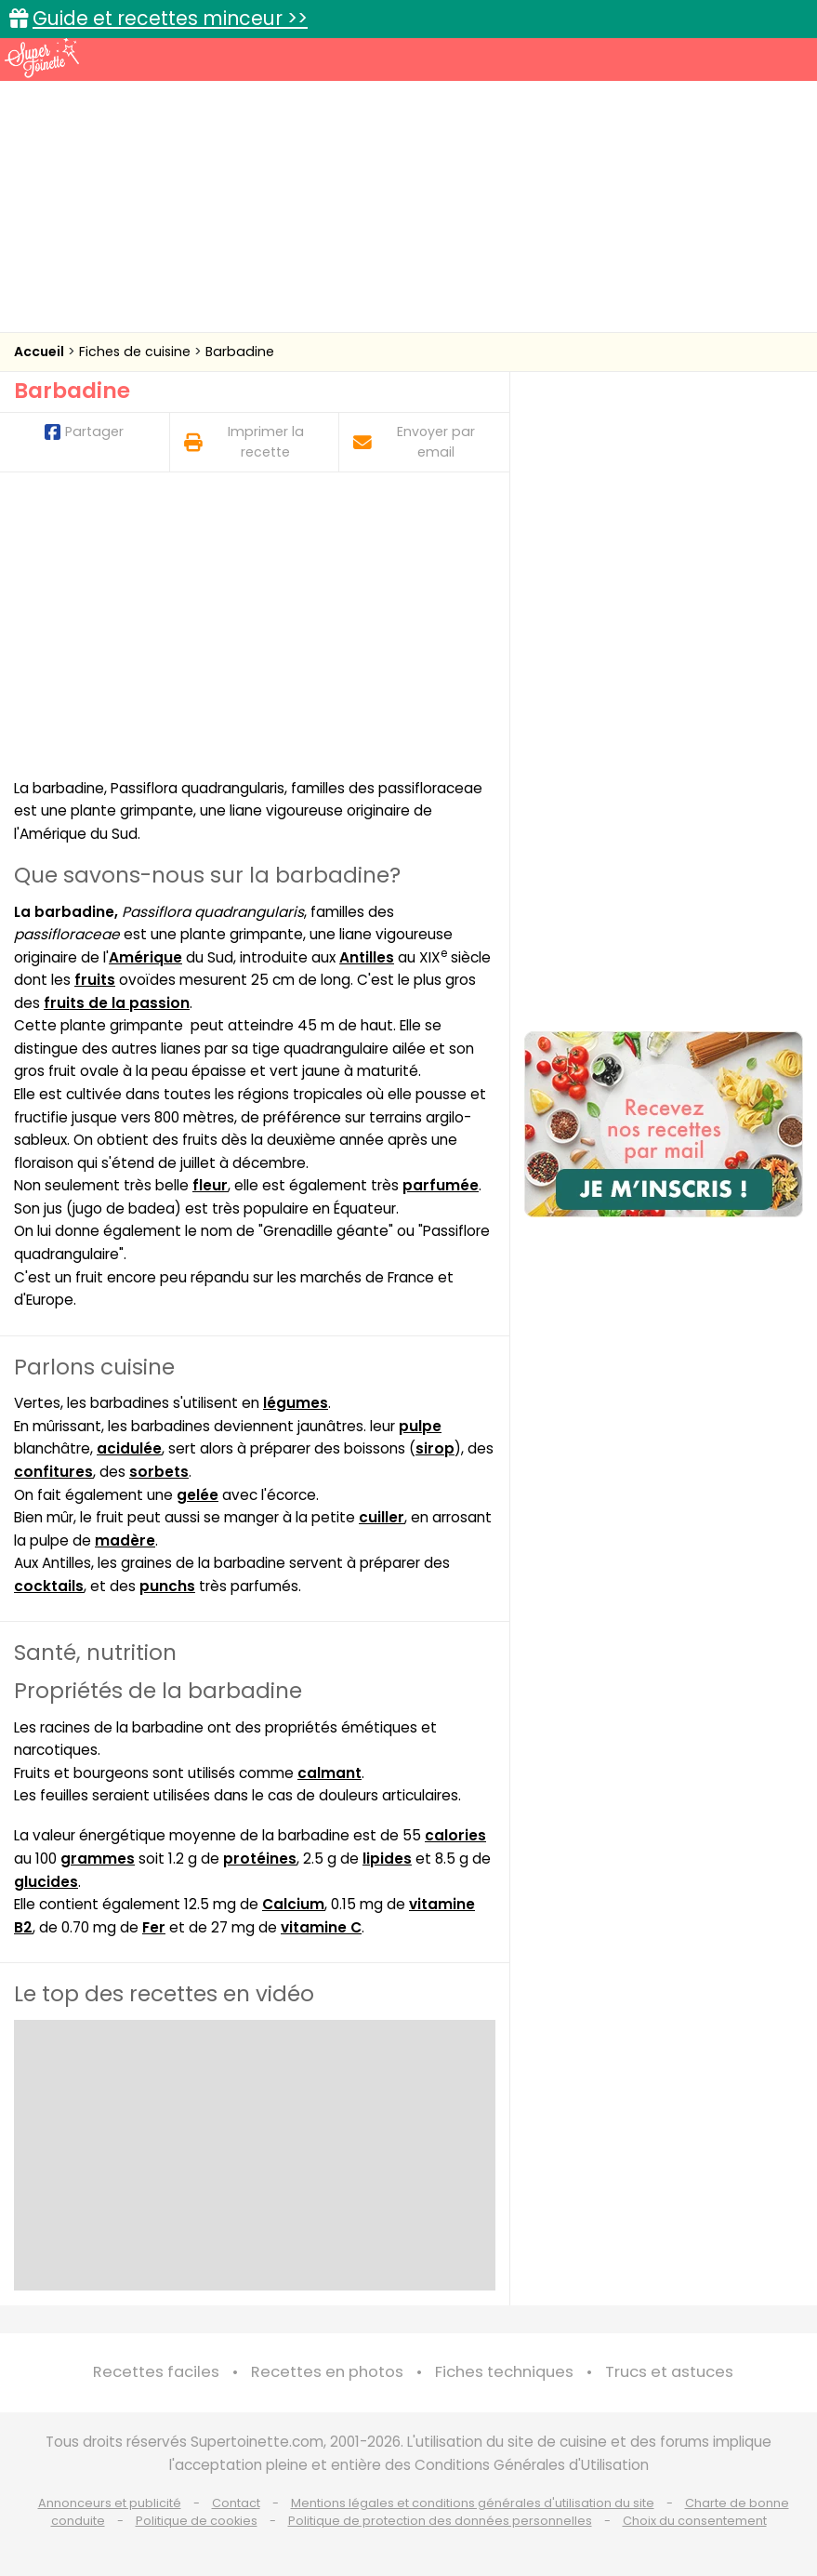  I want to click on Recettes faciles, so click(156, 2372).